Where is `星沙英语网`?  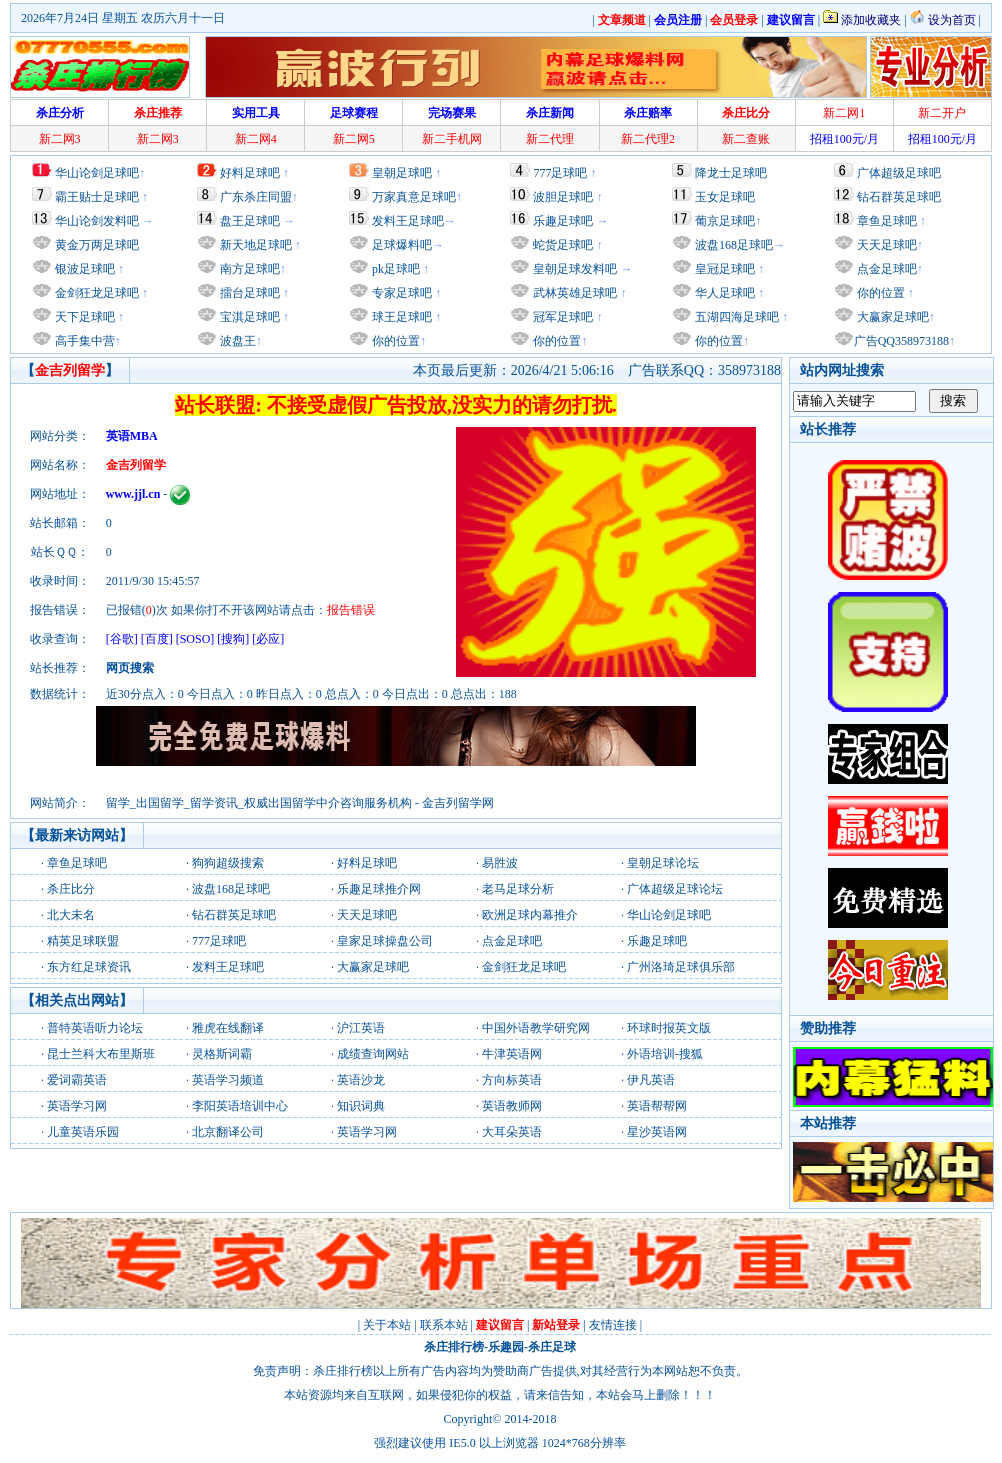
星沙英语网 is located at coordinates (657, 1132).